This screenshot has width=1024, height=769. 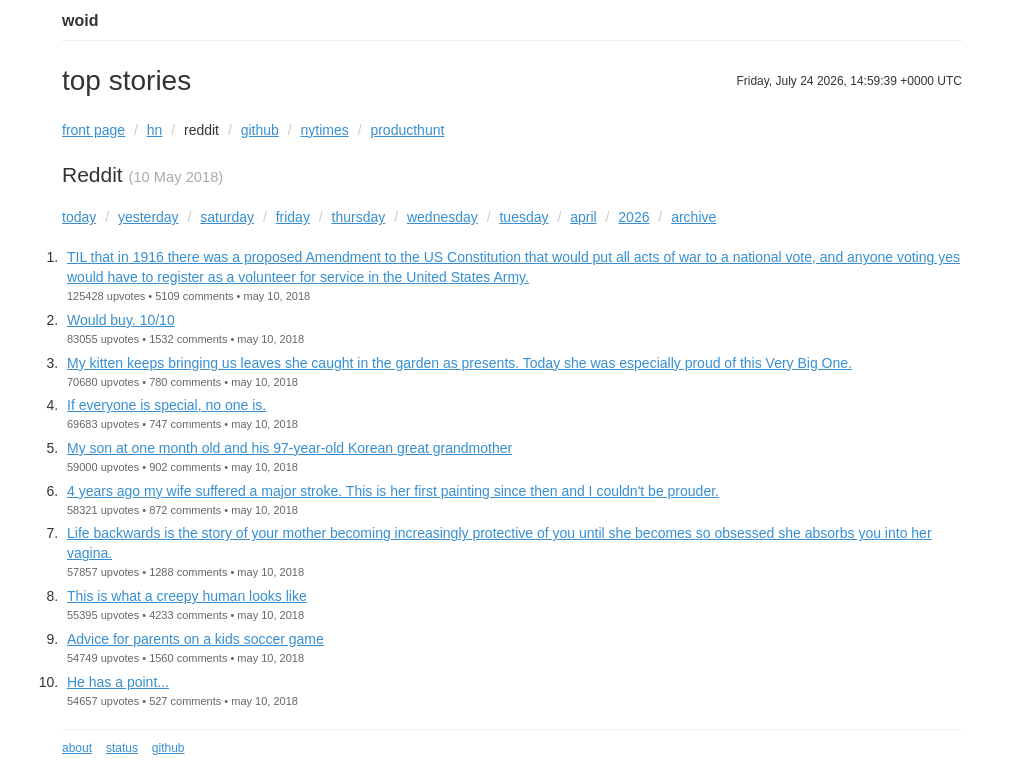 What do you see at coordinates (359, 217) in the screenshot?
I see `thursday` at bounding box center [359, 217].